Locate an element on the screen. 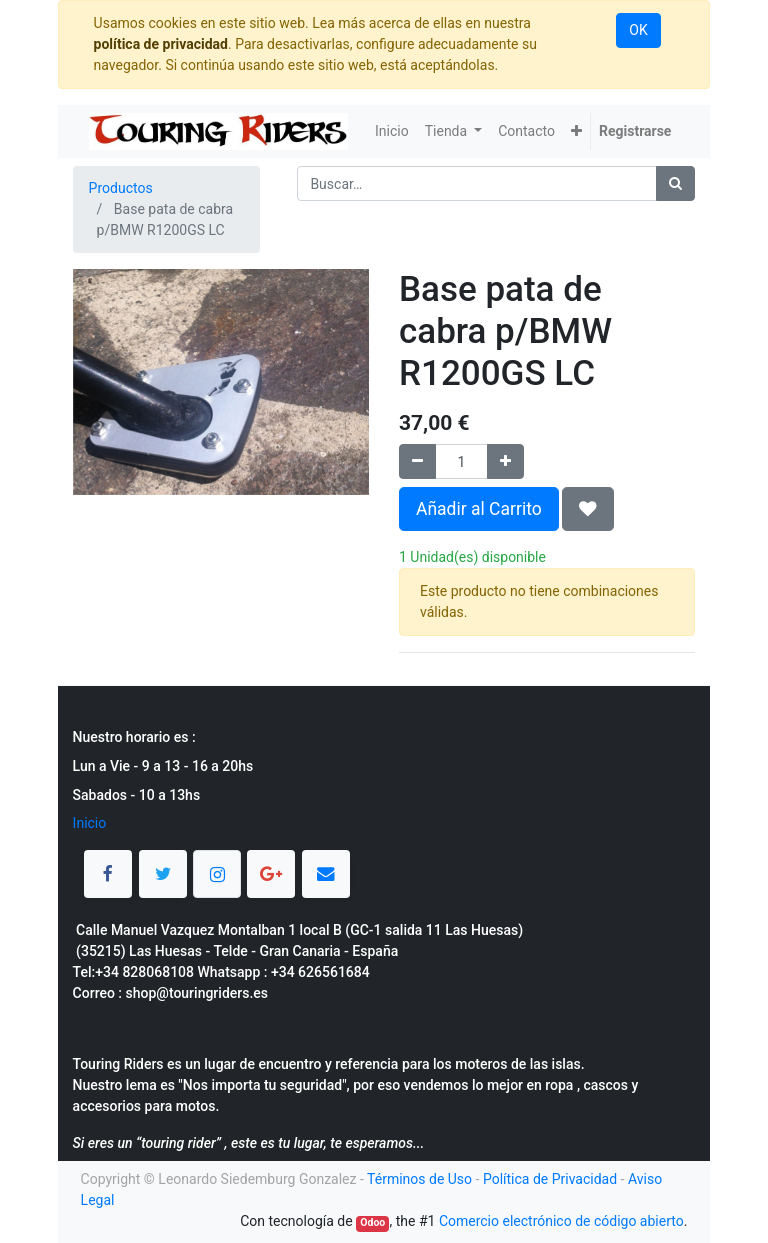  [Búsqueda] is located at coordinates (675, 183).